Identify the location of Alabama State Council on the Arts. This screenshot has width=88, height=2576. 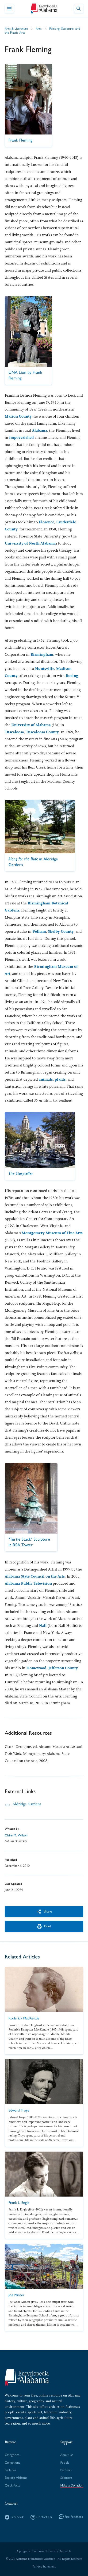
(35, 1576).